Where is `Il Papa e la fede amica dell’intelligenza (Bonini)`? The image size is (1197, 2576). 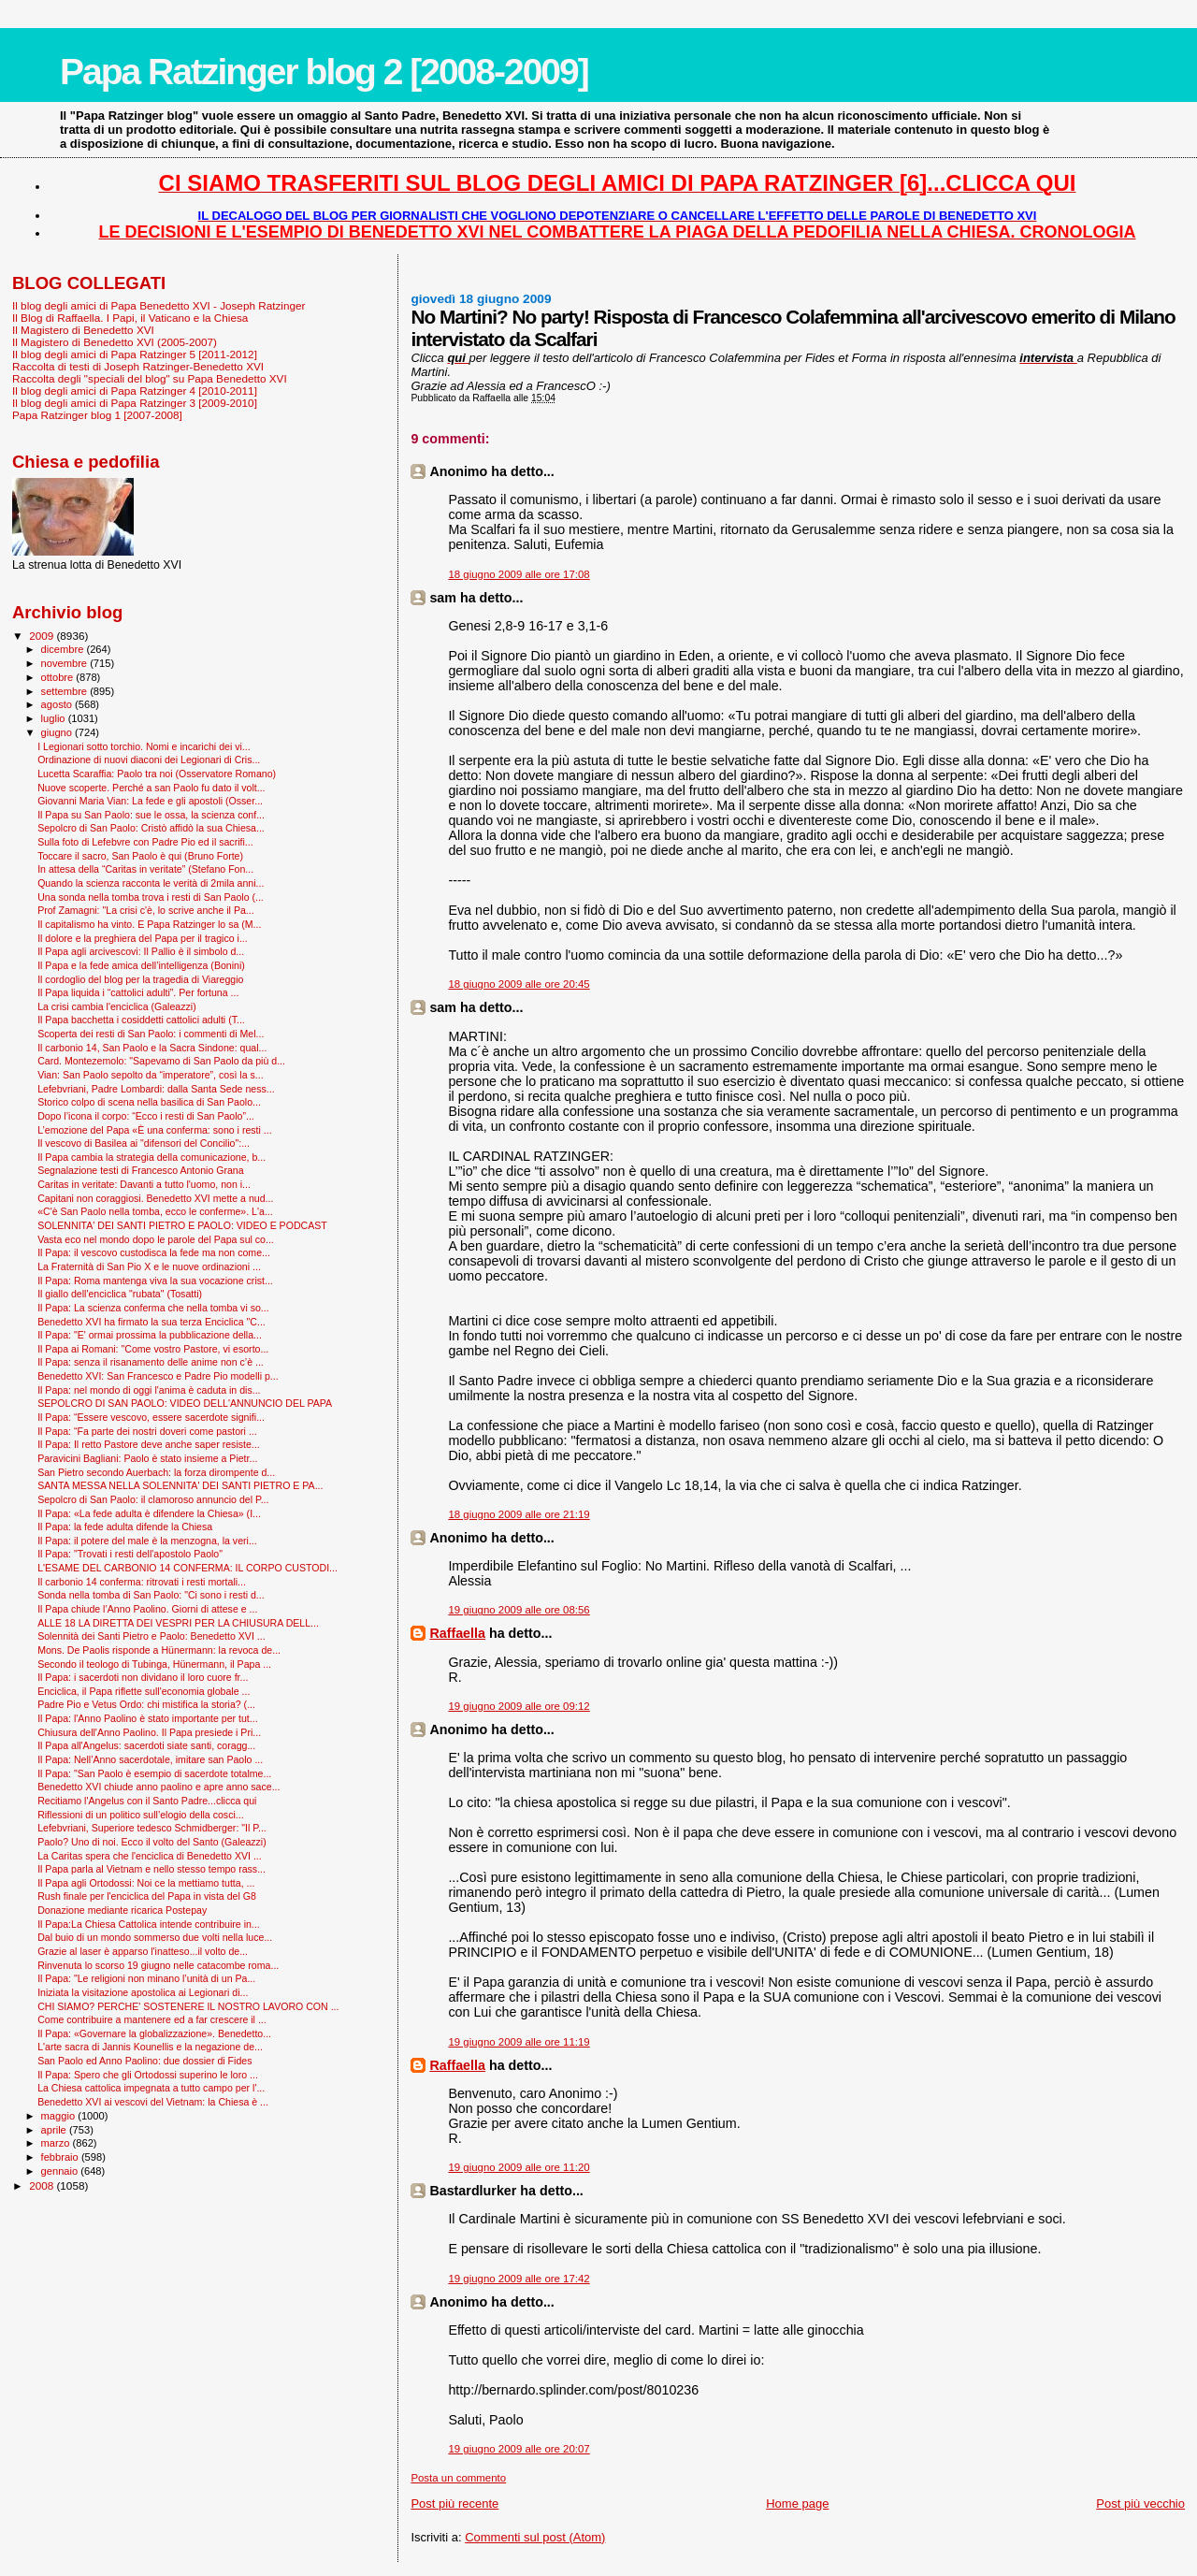 Il Papa e la fede amica dell’intelligenza (Bonini) is located at coordinates (141, 965).